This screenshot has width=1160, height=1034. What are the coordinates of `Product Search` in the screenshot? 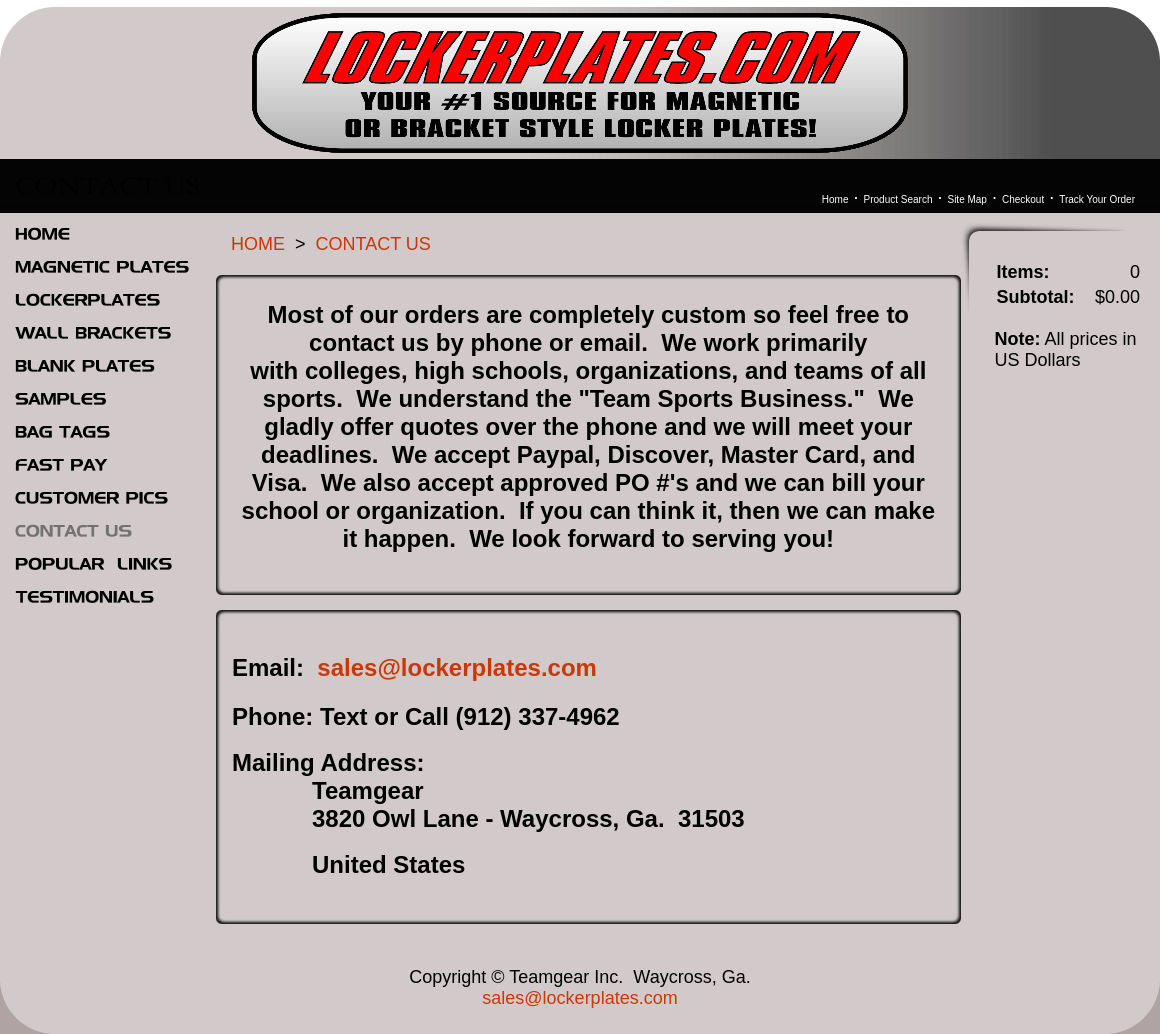 It's located at (898, 199).